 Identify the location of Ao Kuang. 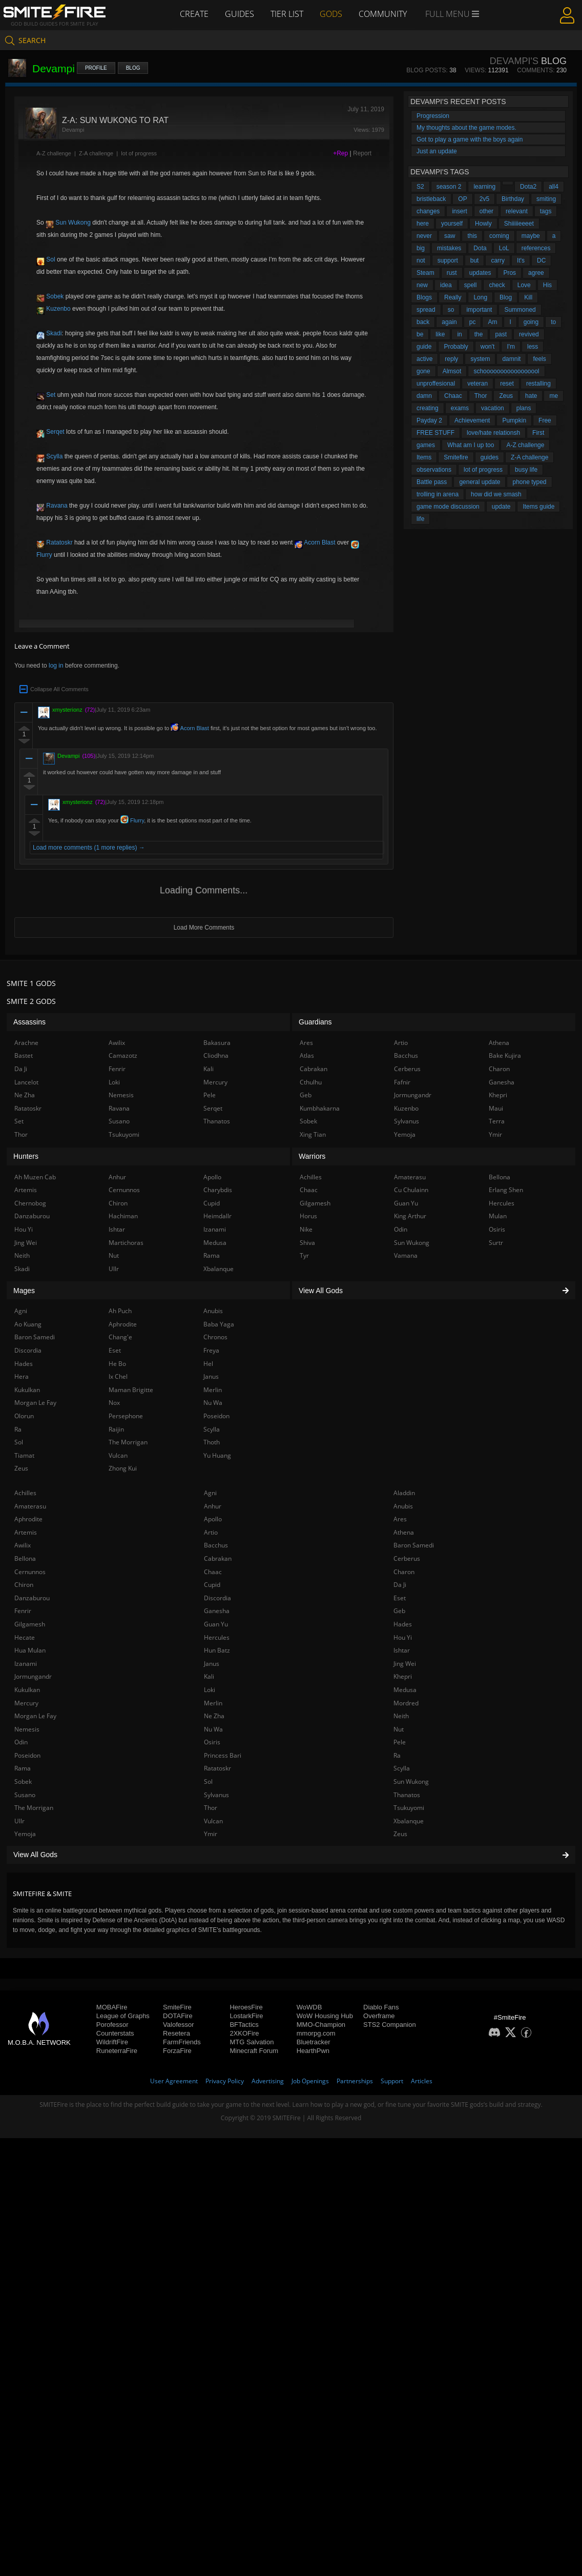
(27, 1324).